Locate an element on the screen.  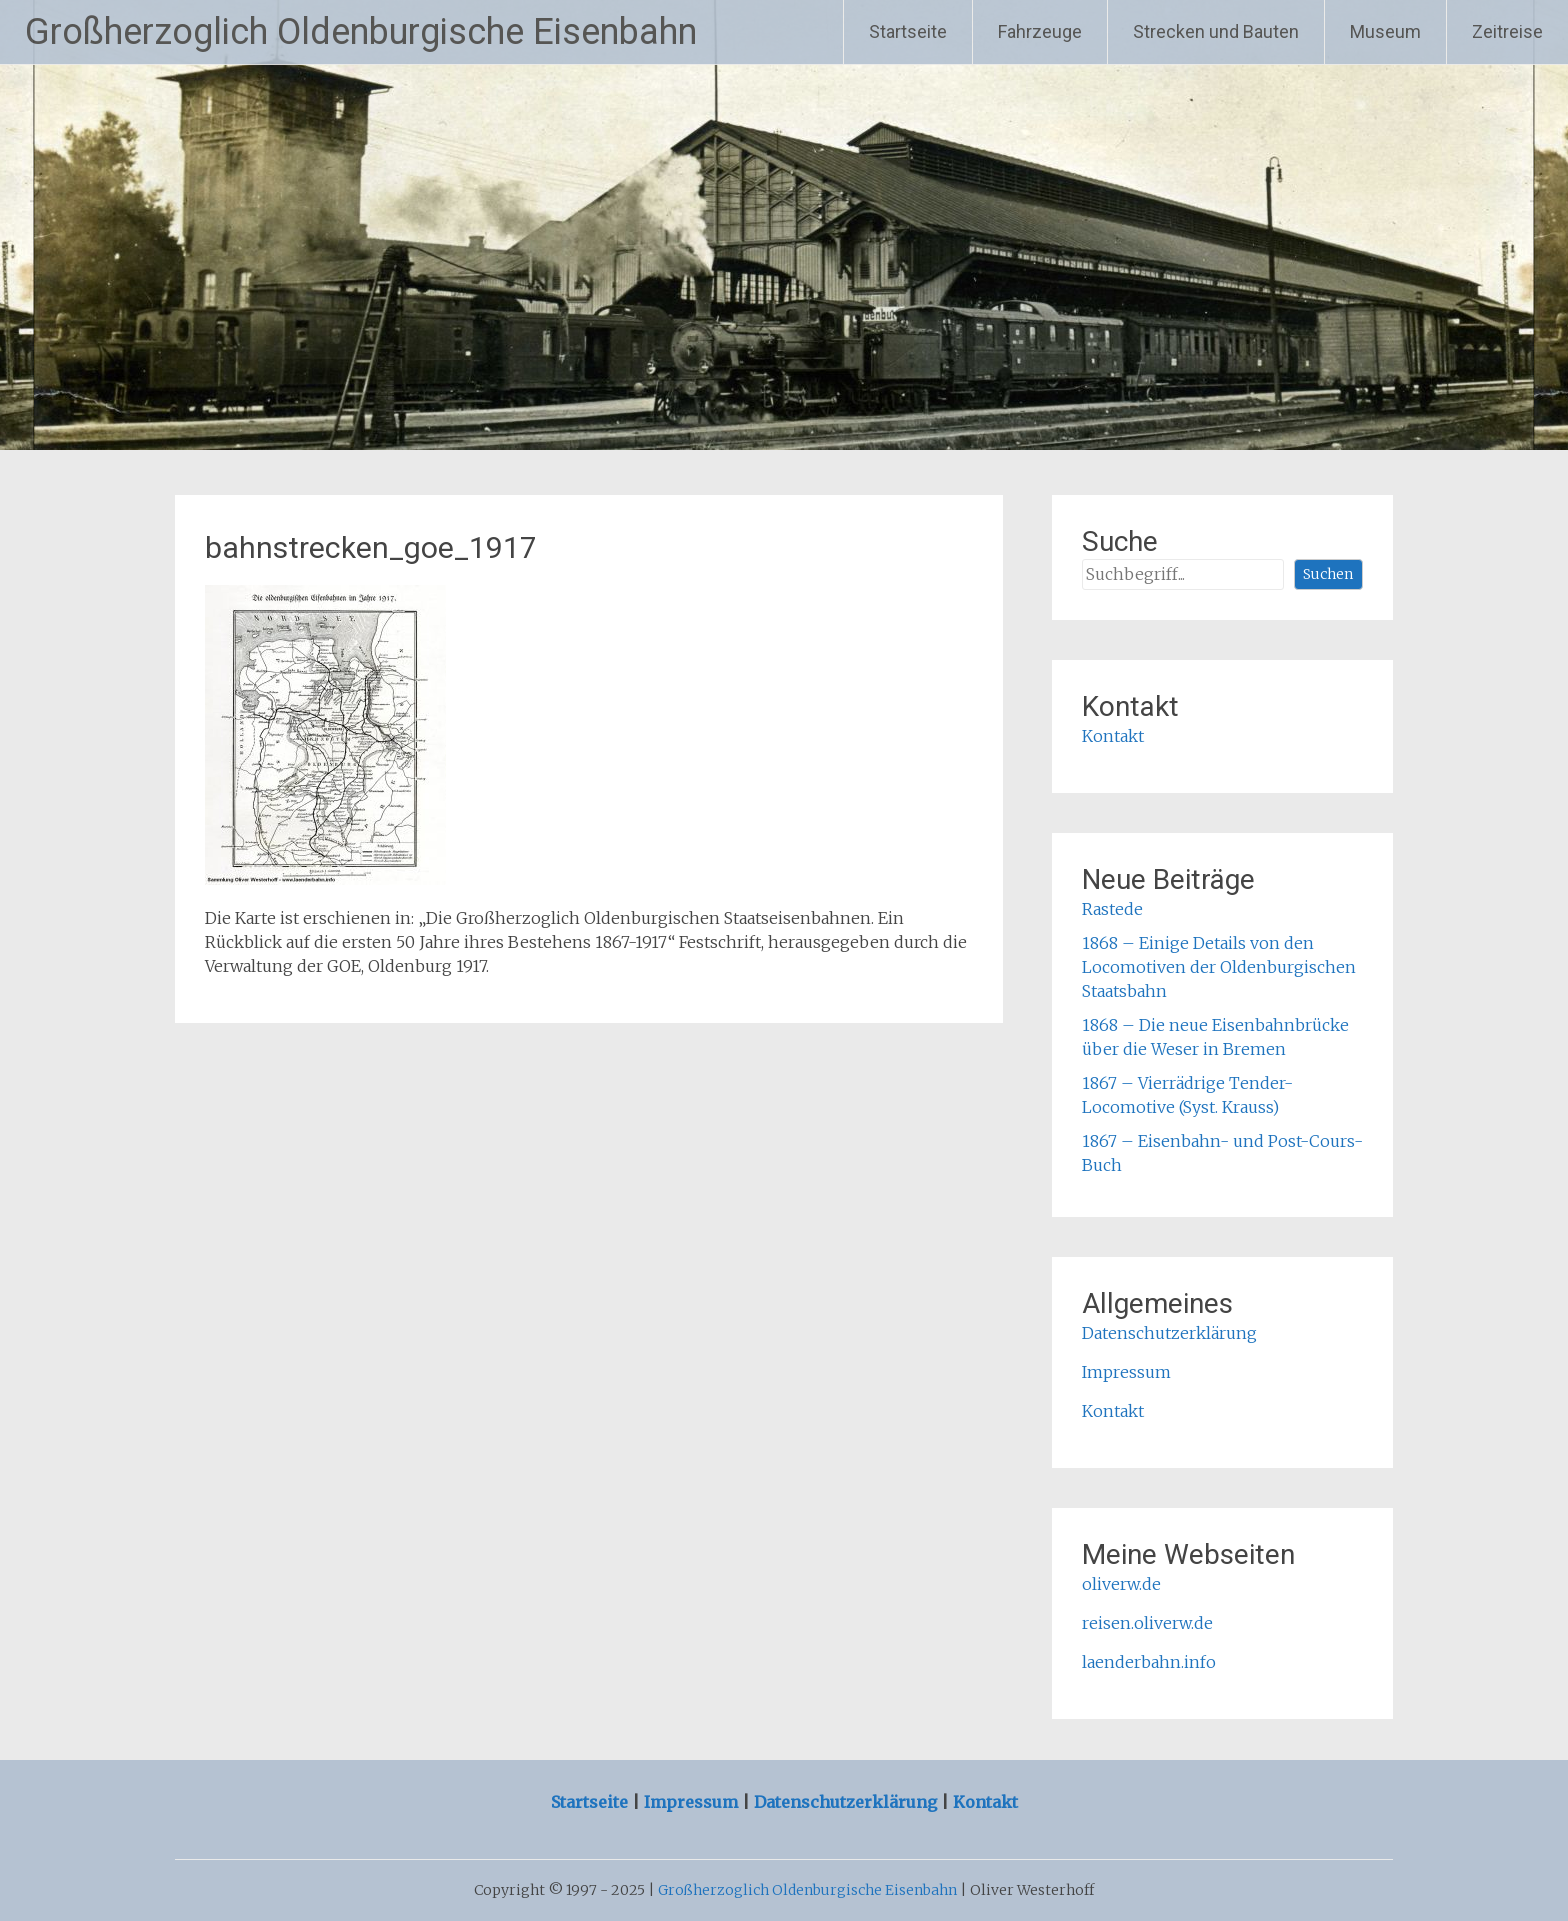
Startseite is located at coordinates (908, 31).